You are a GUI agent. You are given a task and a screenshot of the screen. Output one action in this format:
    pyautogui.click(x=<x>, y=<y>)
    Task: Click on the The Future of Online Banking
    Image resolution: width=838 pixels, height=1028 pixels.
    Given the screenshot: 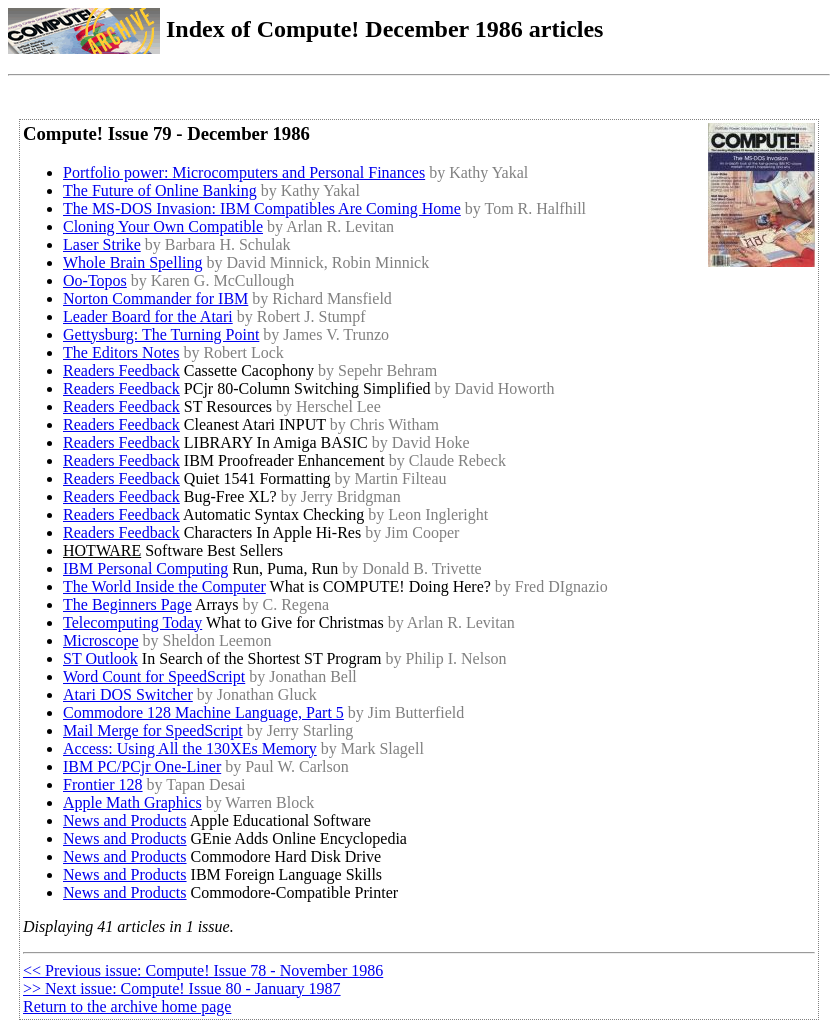 What is the action you would take?
    pyautogui.click(x=160, y=190)
    